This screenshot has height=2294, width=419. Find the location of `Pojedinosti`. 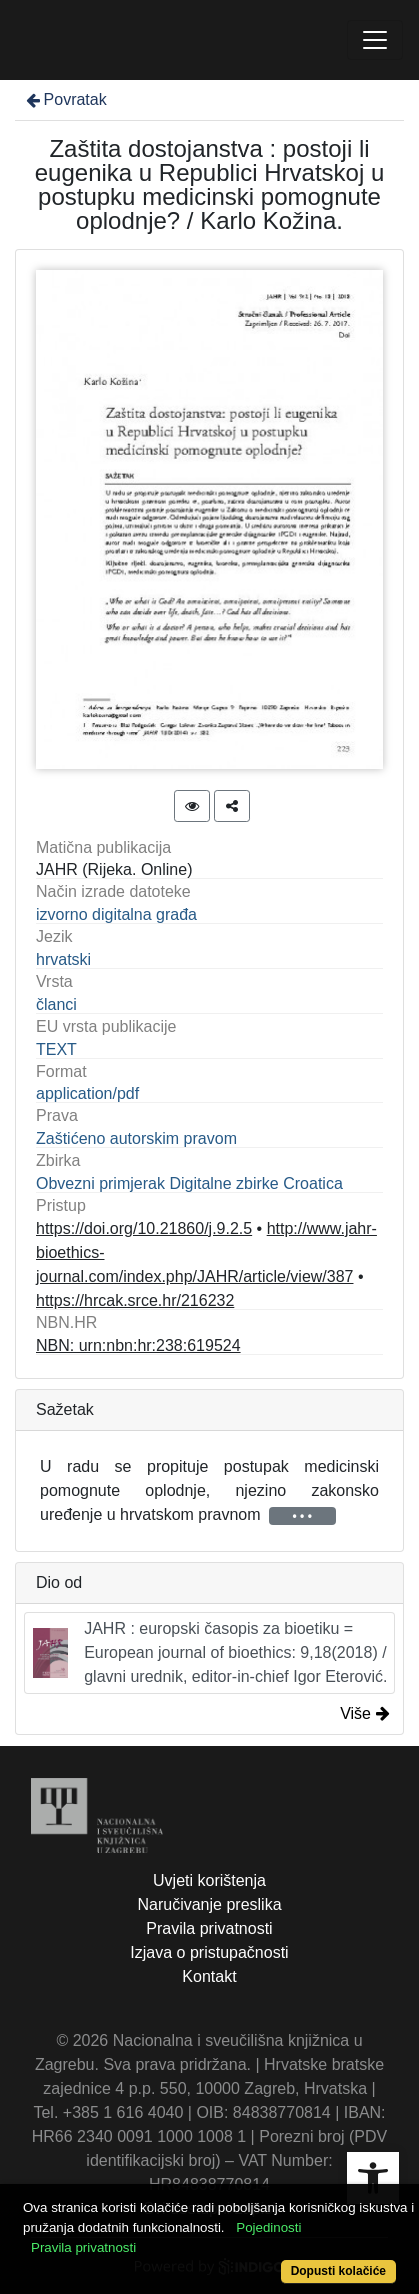

Pojedinosti is located at coordinates (268, 2227).